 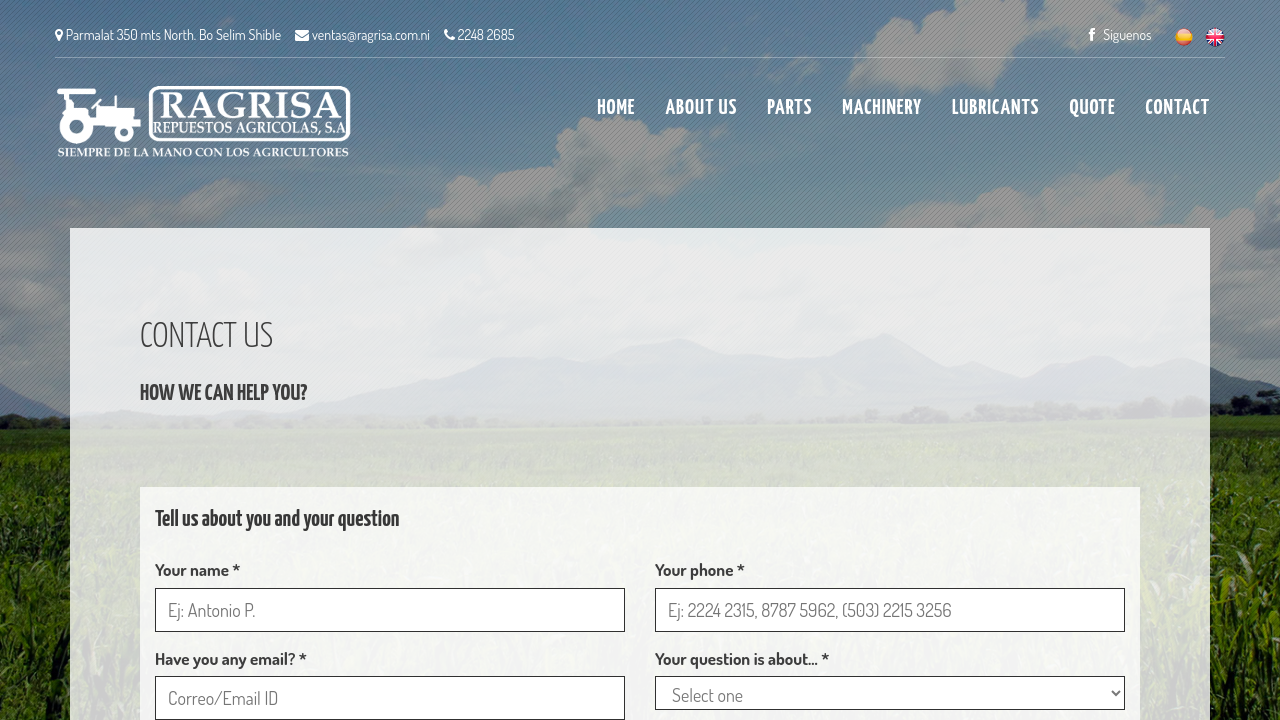 I want to click on Your phone *, so click(x=700, y=569).